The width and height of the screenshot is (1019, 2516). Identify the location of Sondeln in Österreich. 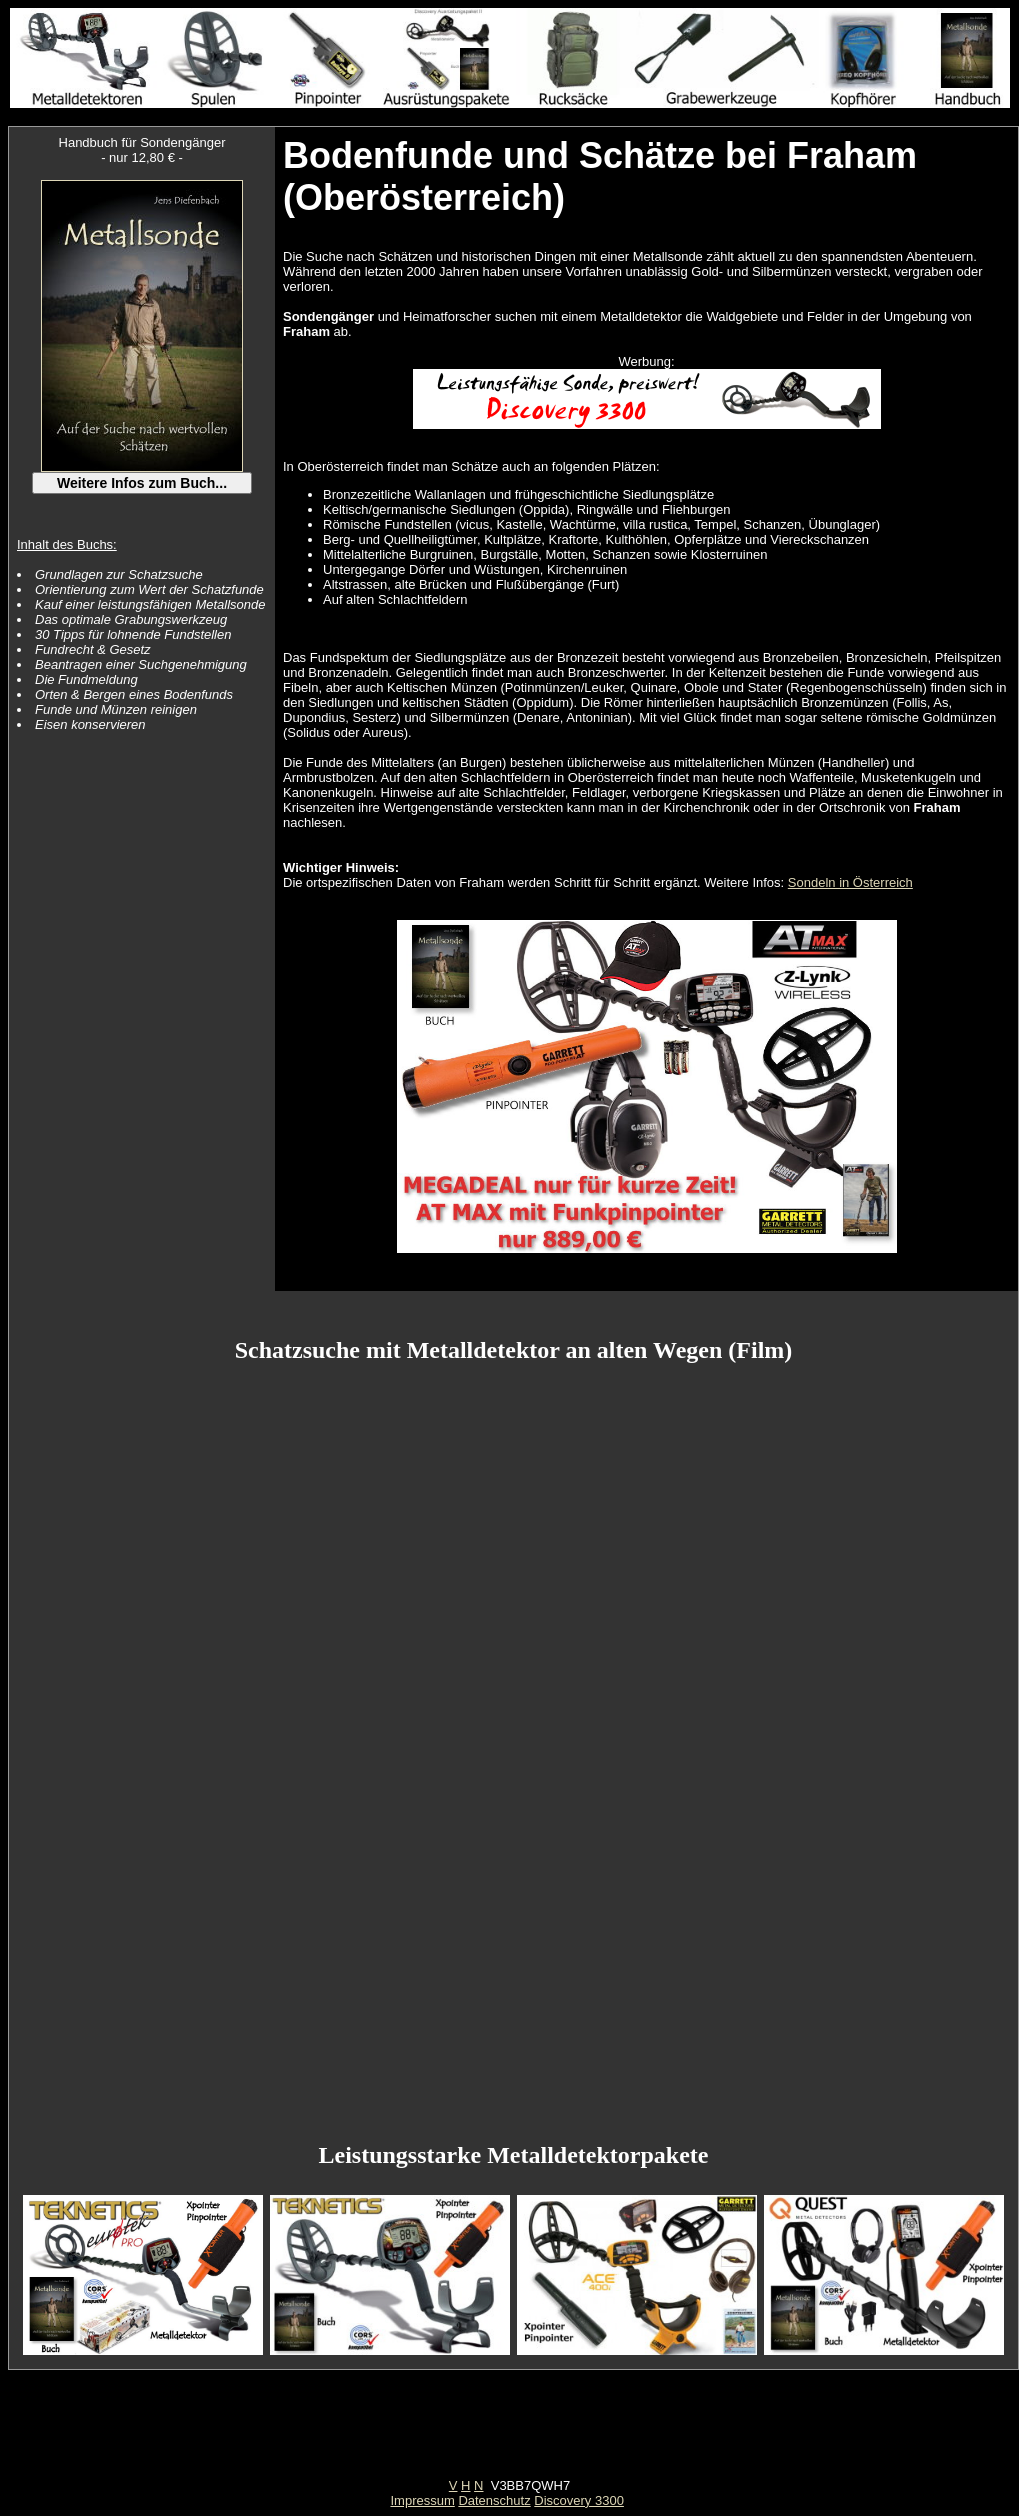
(850, 882).